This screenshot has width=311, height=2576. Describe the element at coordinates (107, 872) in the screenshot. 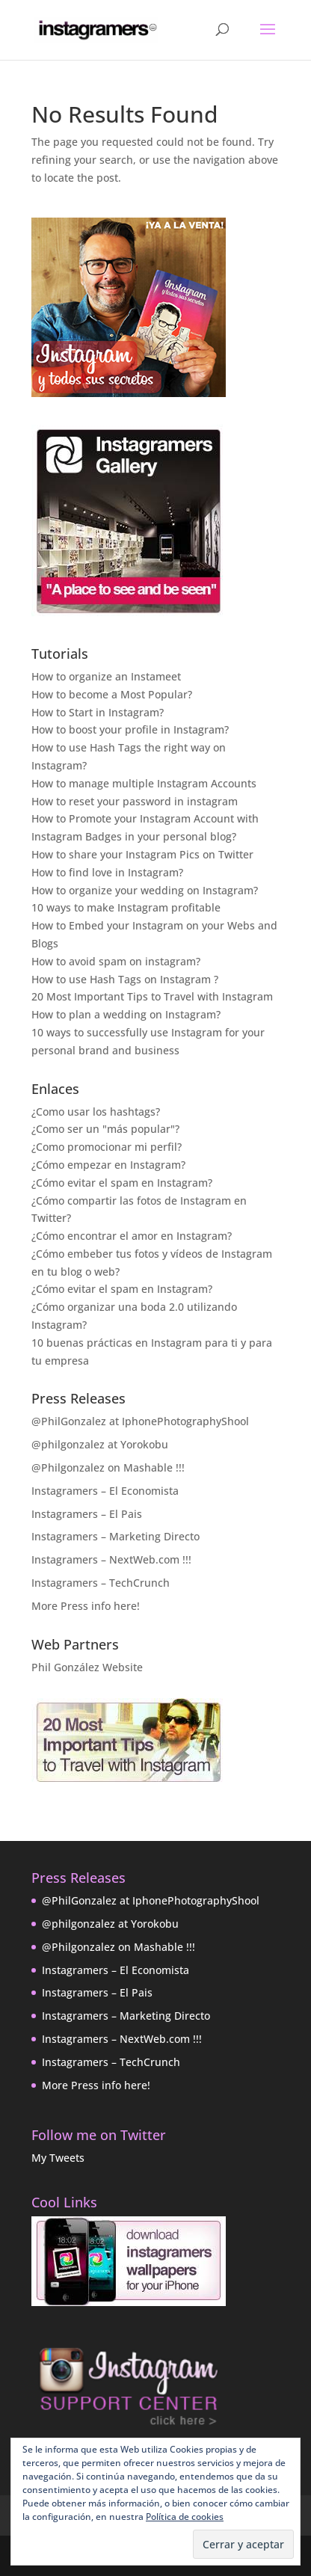

I see `How to find love in Instagram?` at that location.